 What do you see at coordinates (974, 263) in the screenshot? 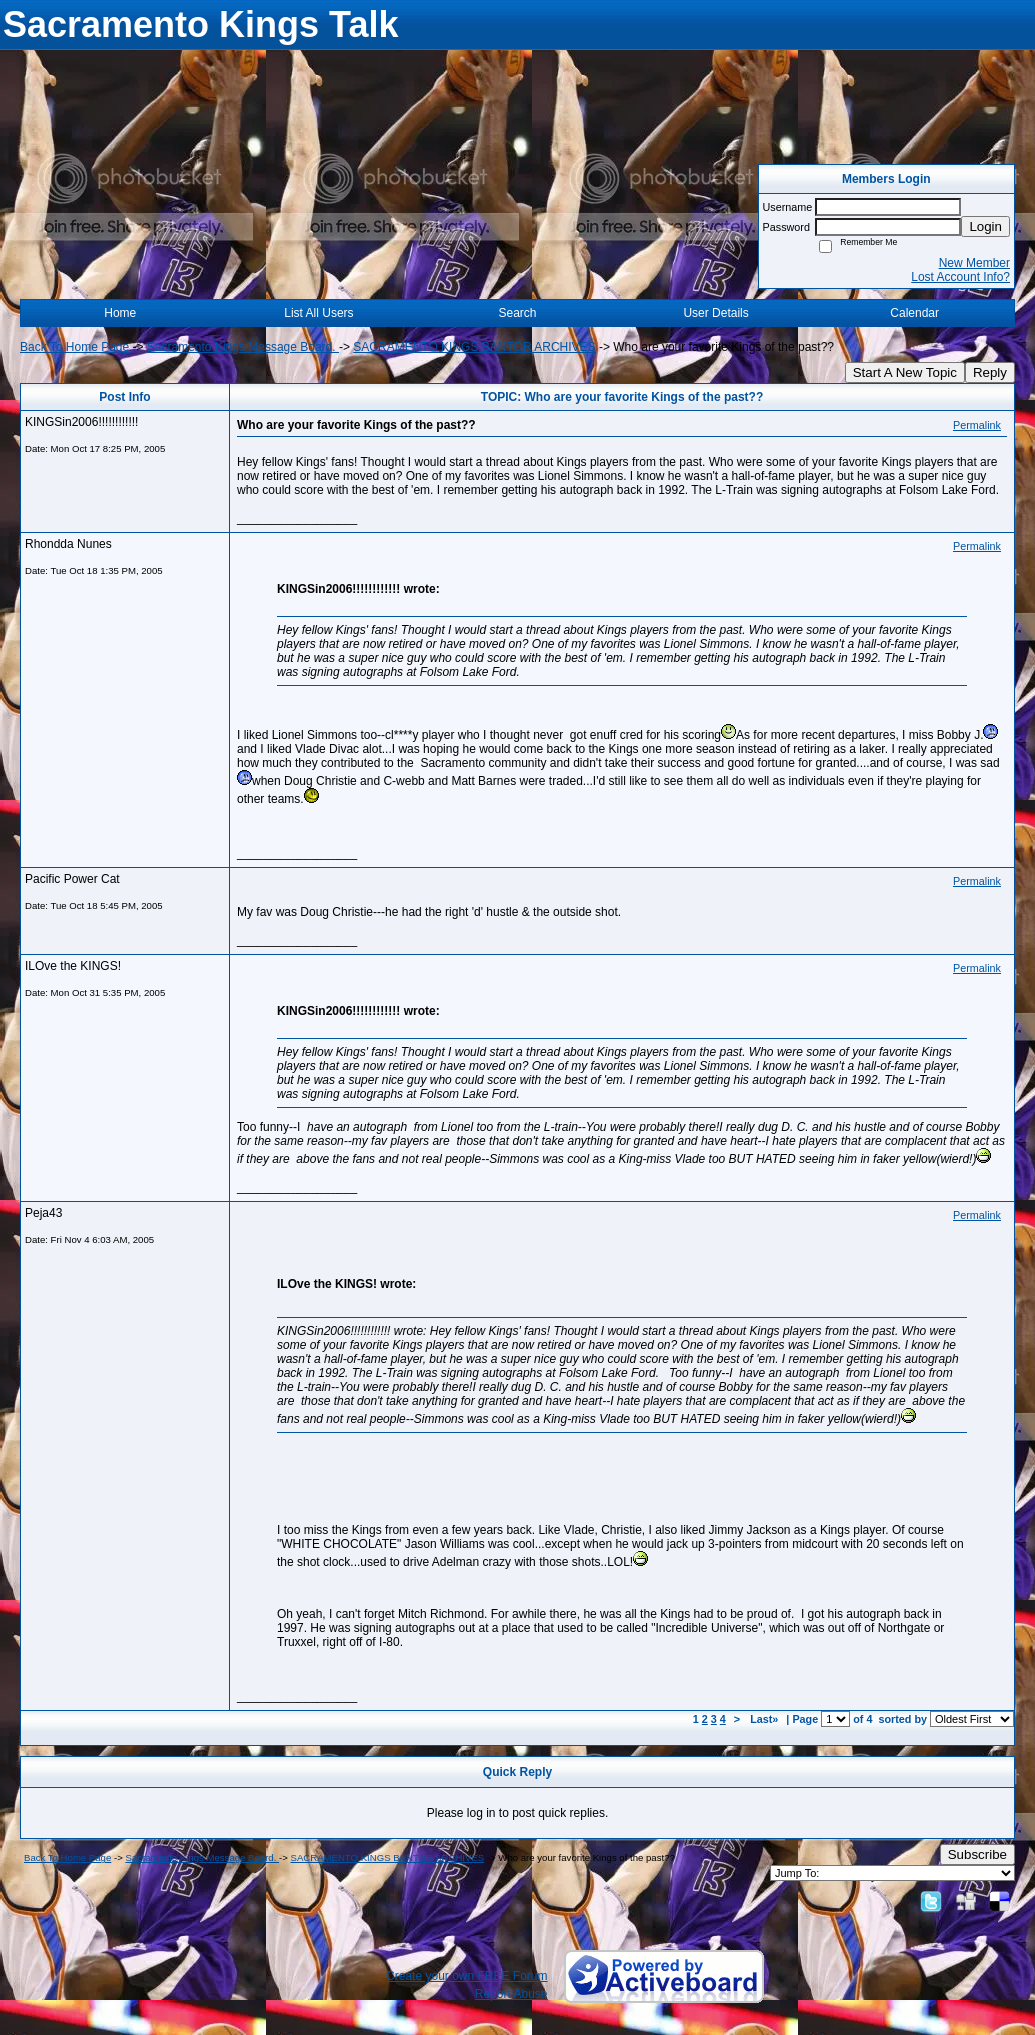
I see `New Member` at bounding box center [974, 263].